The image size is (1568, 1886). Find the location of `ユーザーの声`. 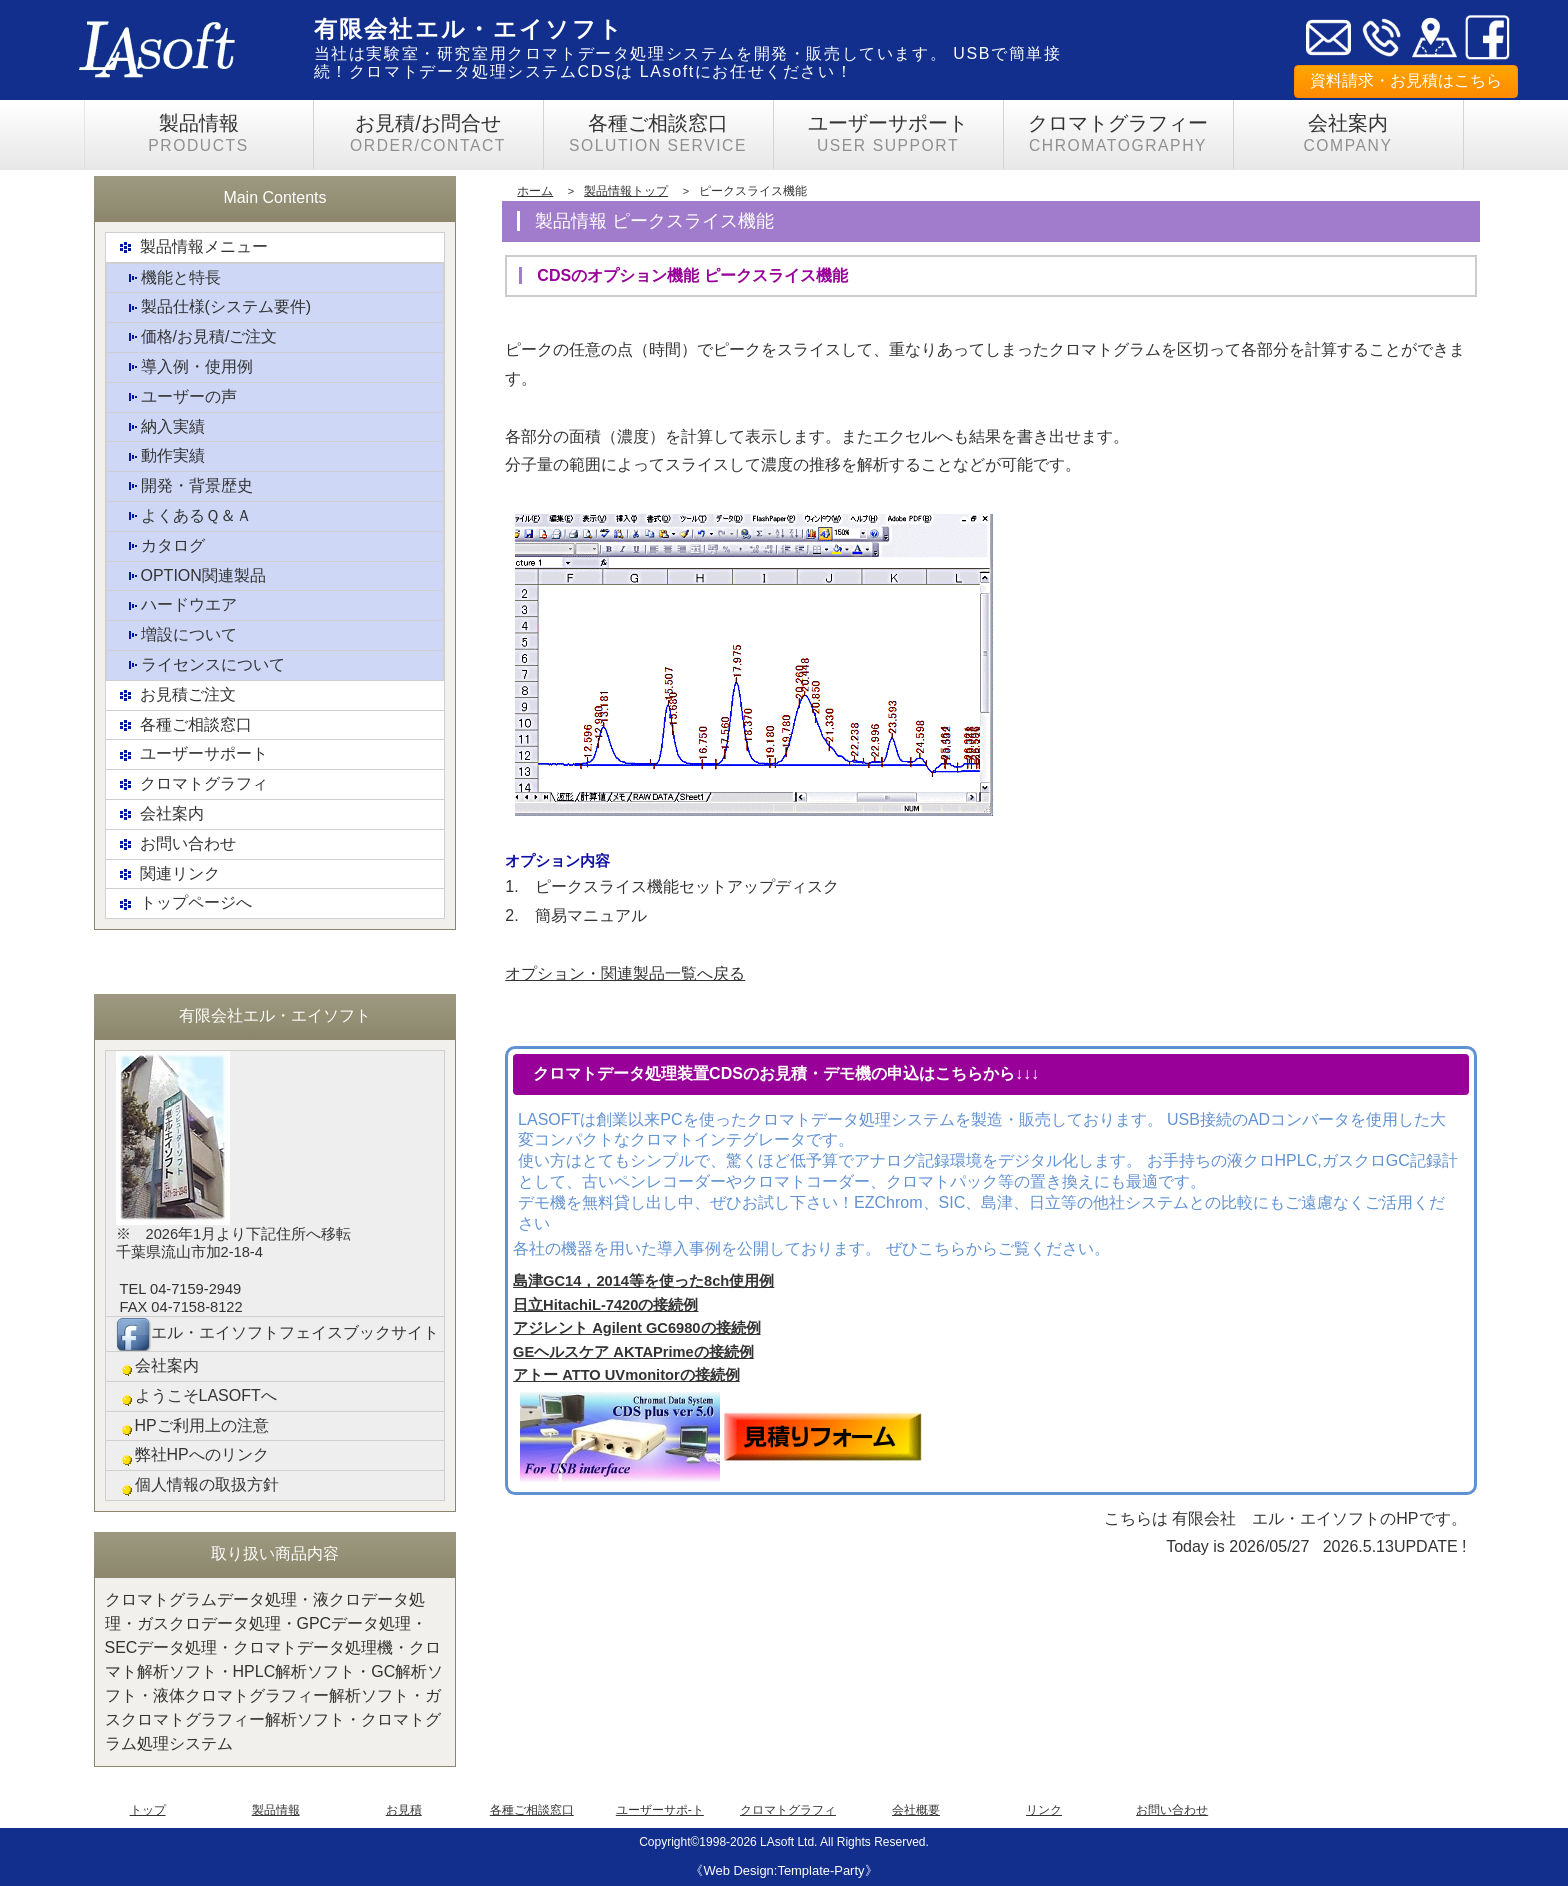

ユーザーの声 is located at coordinates (177, 397).